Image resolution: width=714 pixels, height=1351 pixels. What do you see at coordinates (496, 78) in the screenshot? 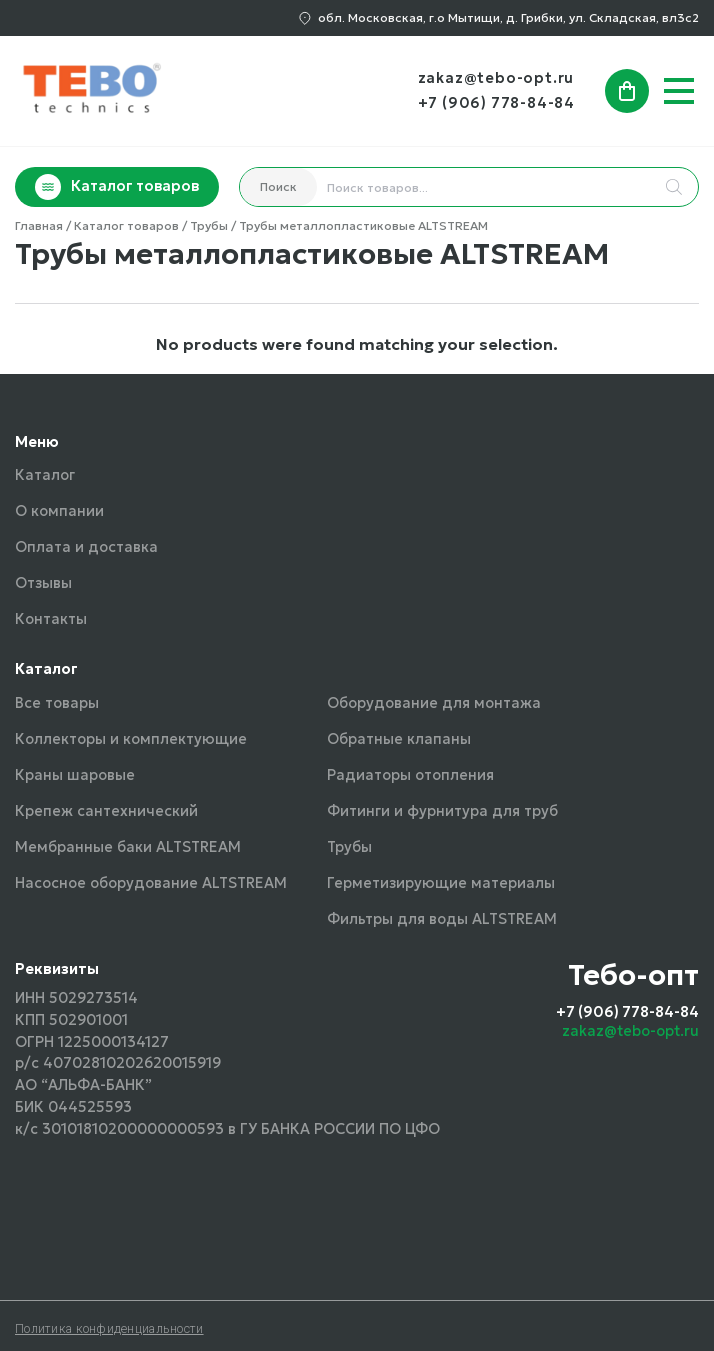
I see `zakaz@tebo-opt.ru` at bounding box center [496, 78].